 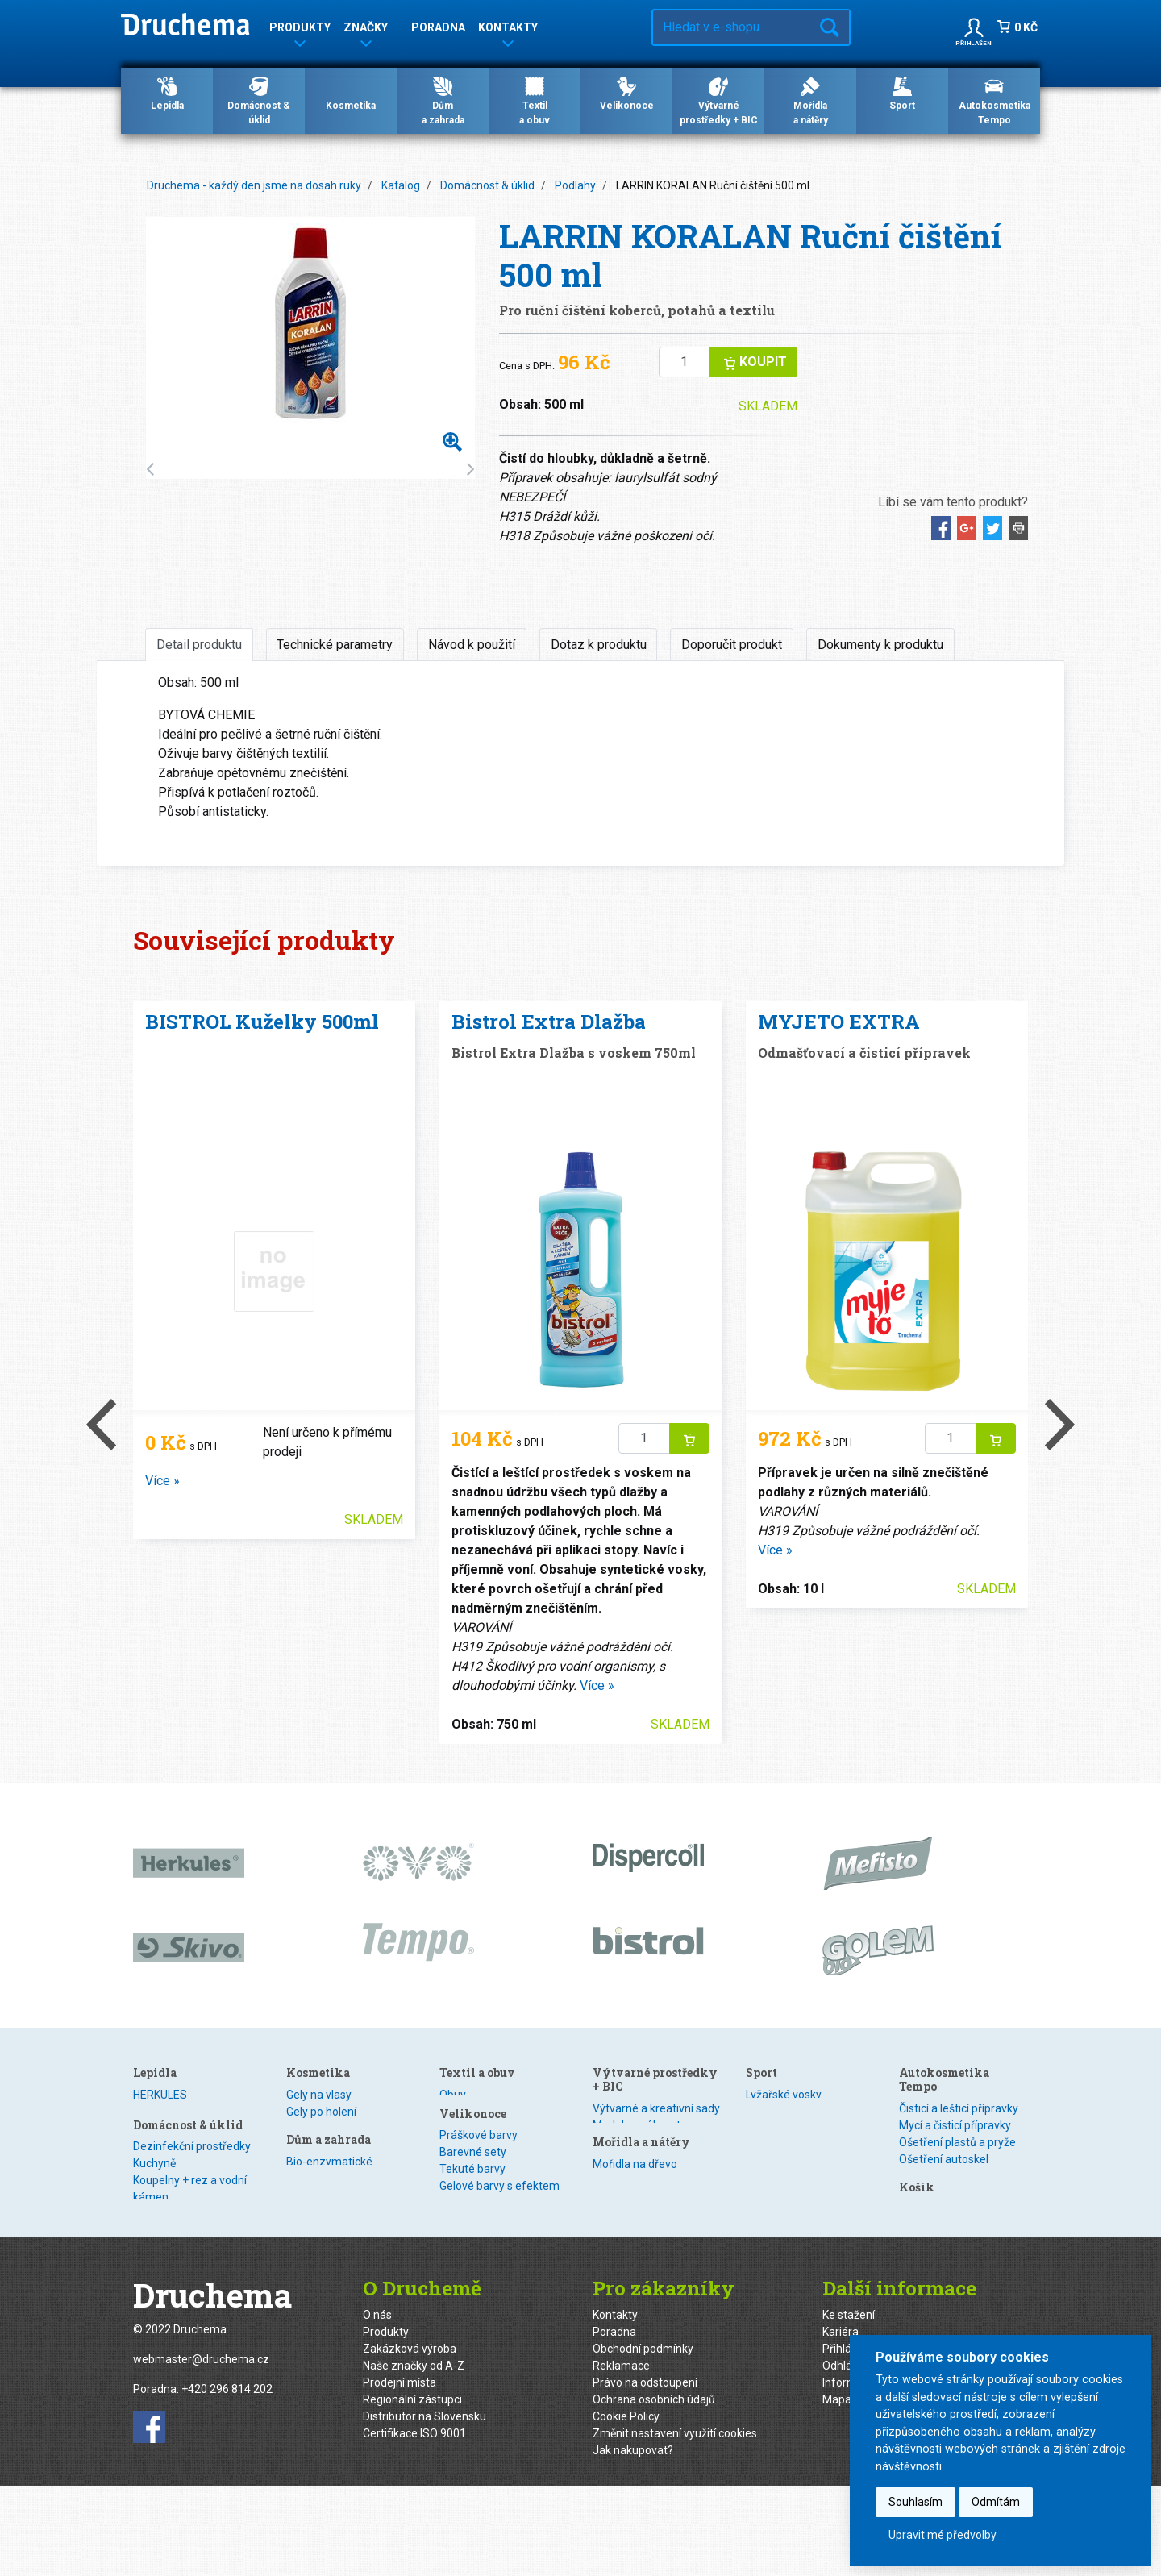 I want to click on Gely na vlasy, so click(x=472, y=2094).